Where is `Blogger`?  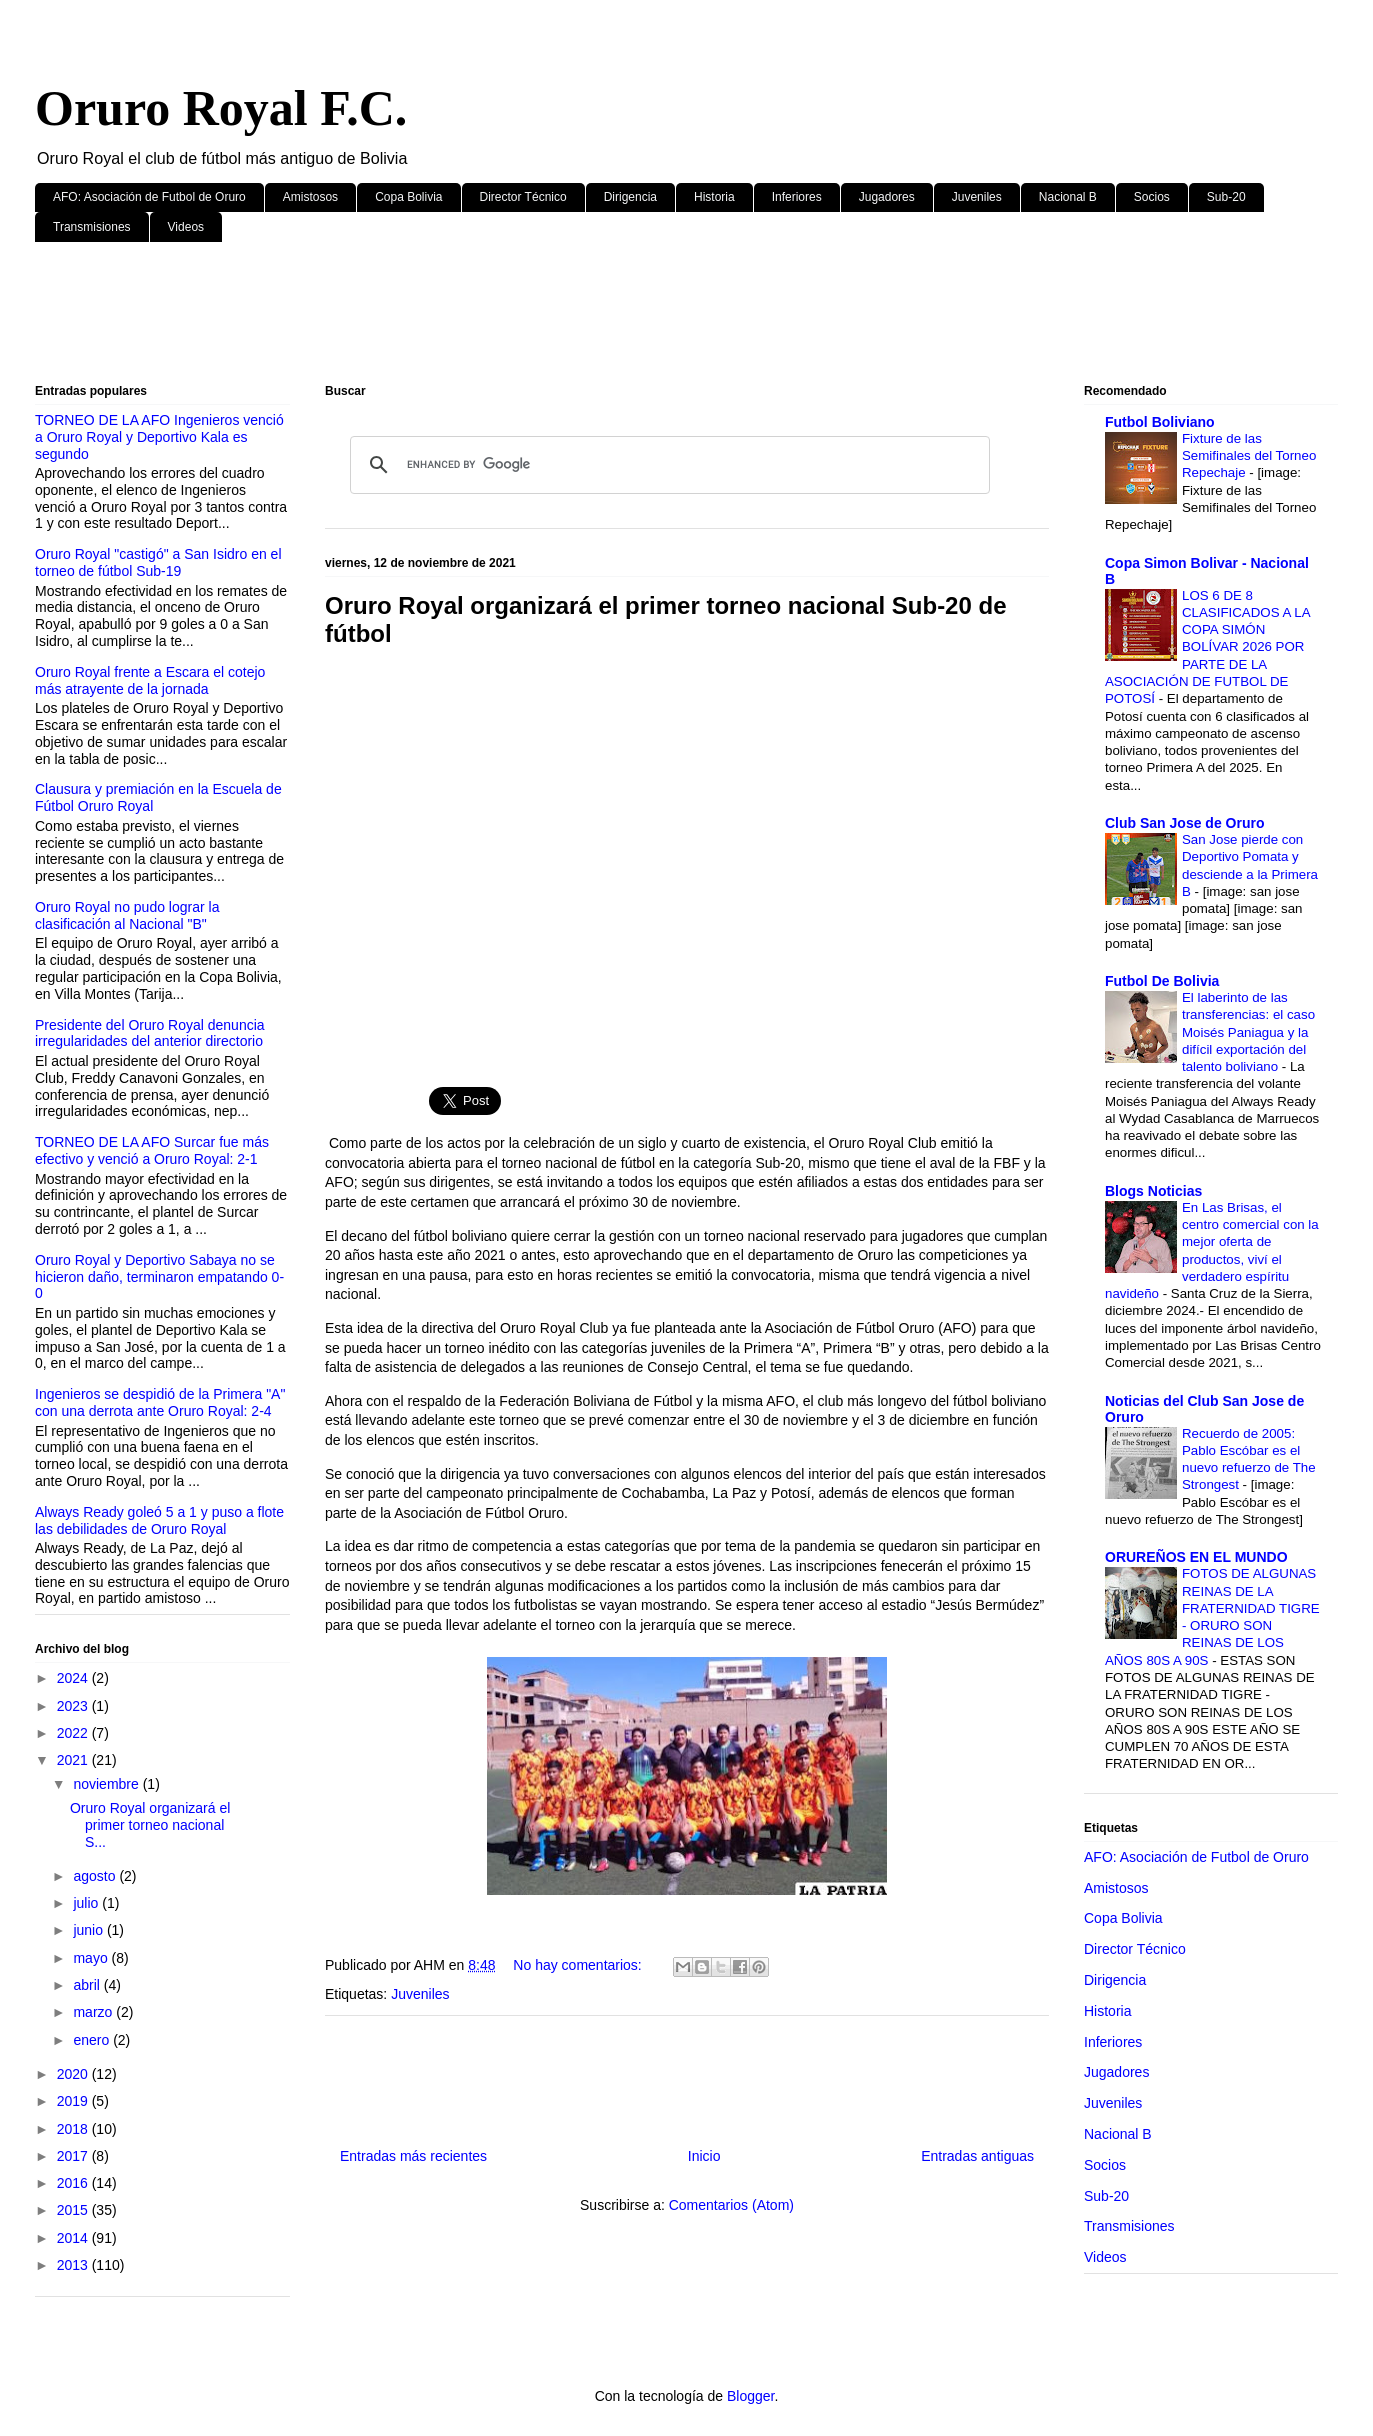
Blogger is located at coordinates (750, 2396).